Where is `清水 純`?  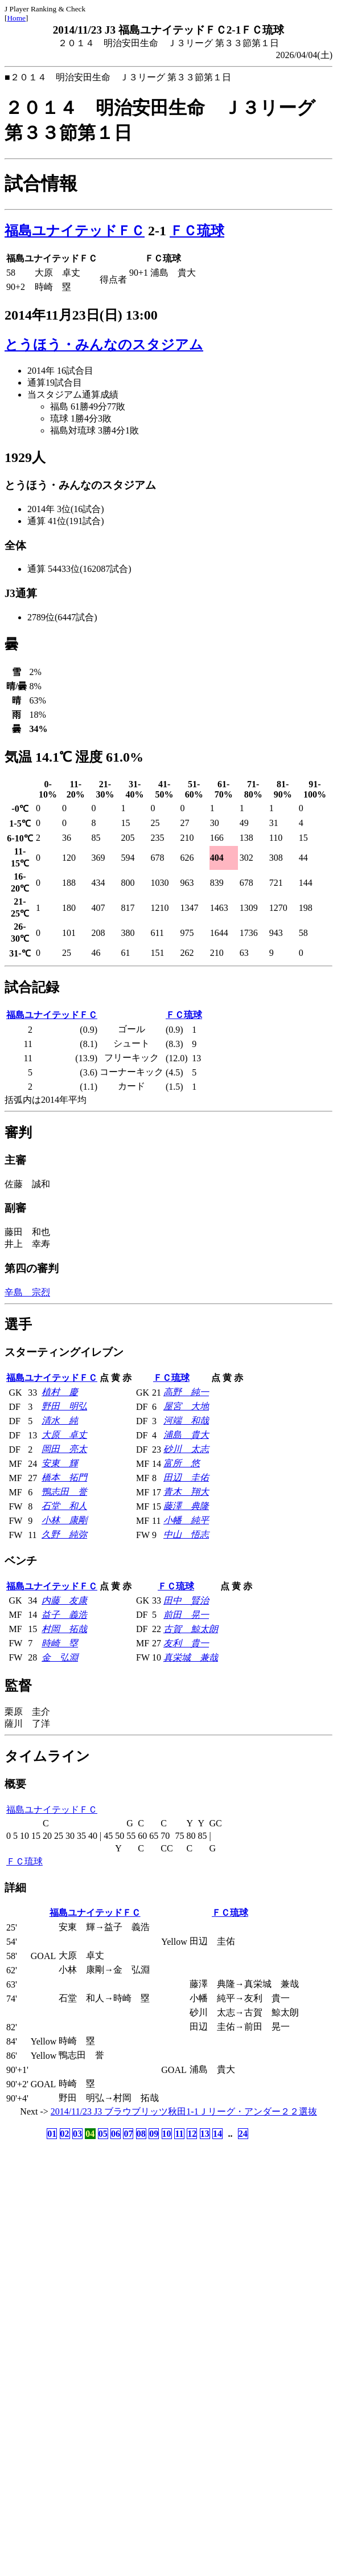 清水 純 is located at coordinates (60, 1420).